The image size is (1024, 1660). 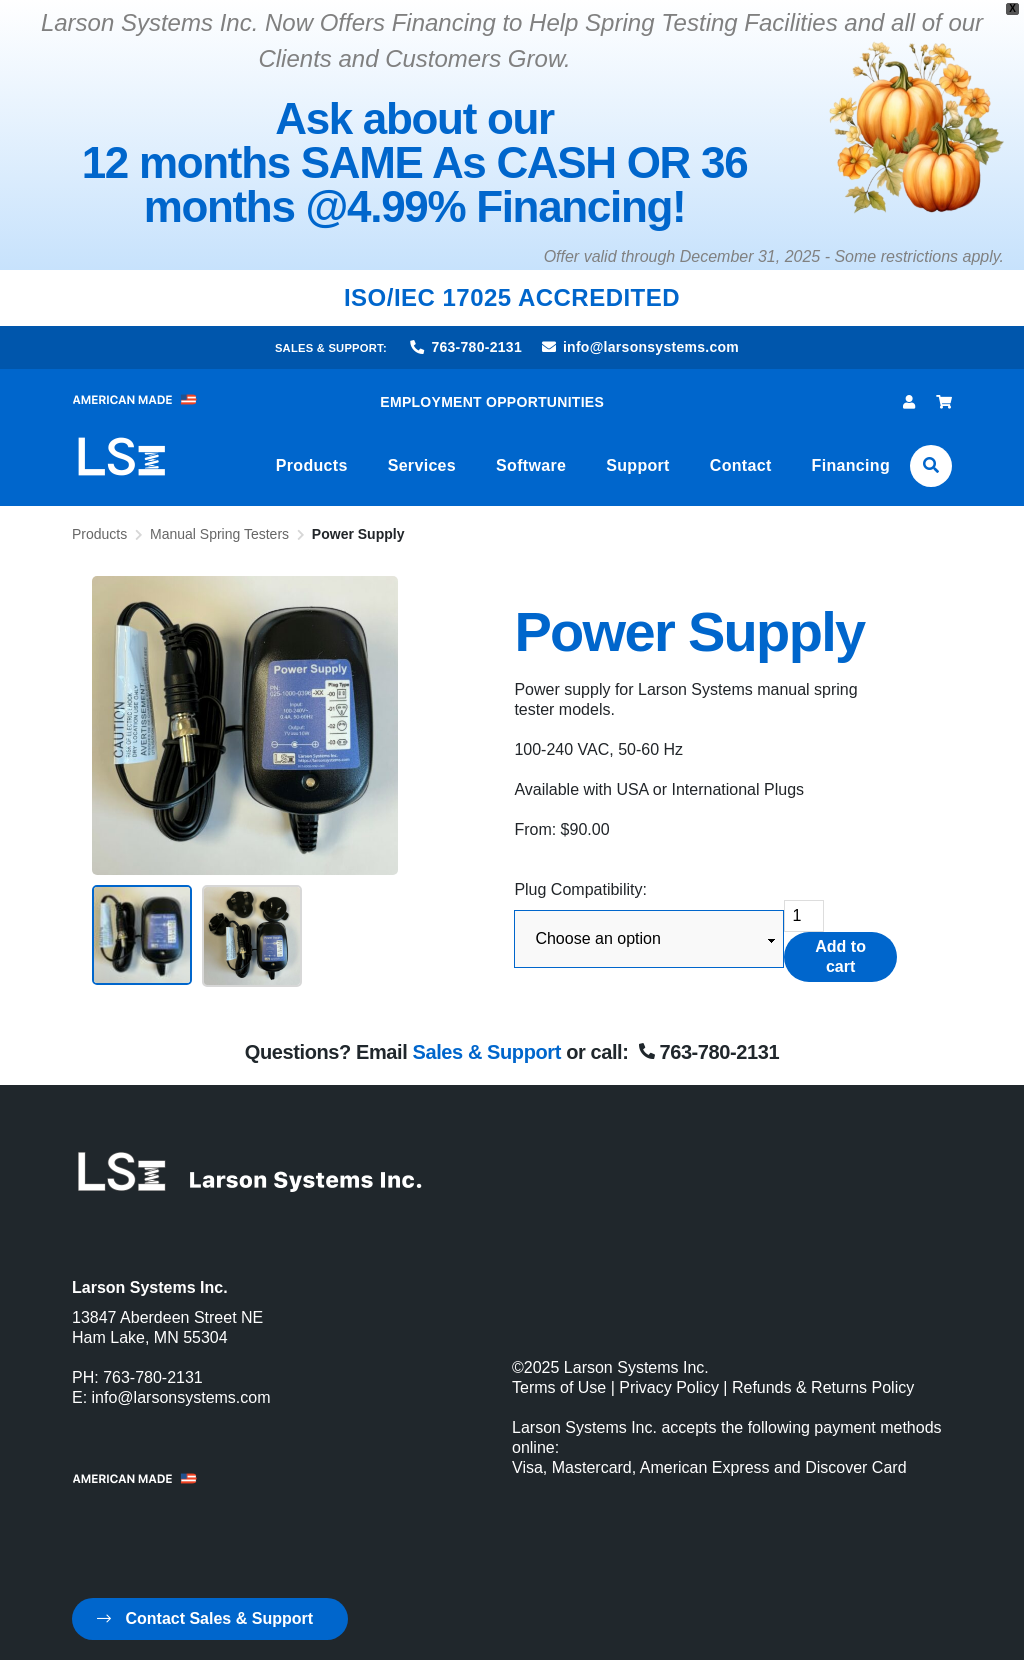 I want to click on EMPLOYMENT OPPORTUNITIES, so click(x=492, y=402).